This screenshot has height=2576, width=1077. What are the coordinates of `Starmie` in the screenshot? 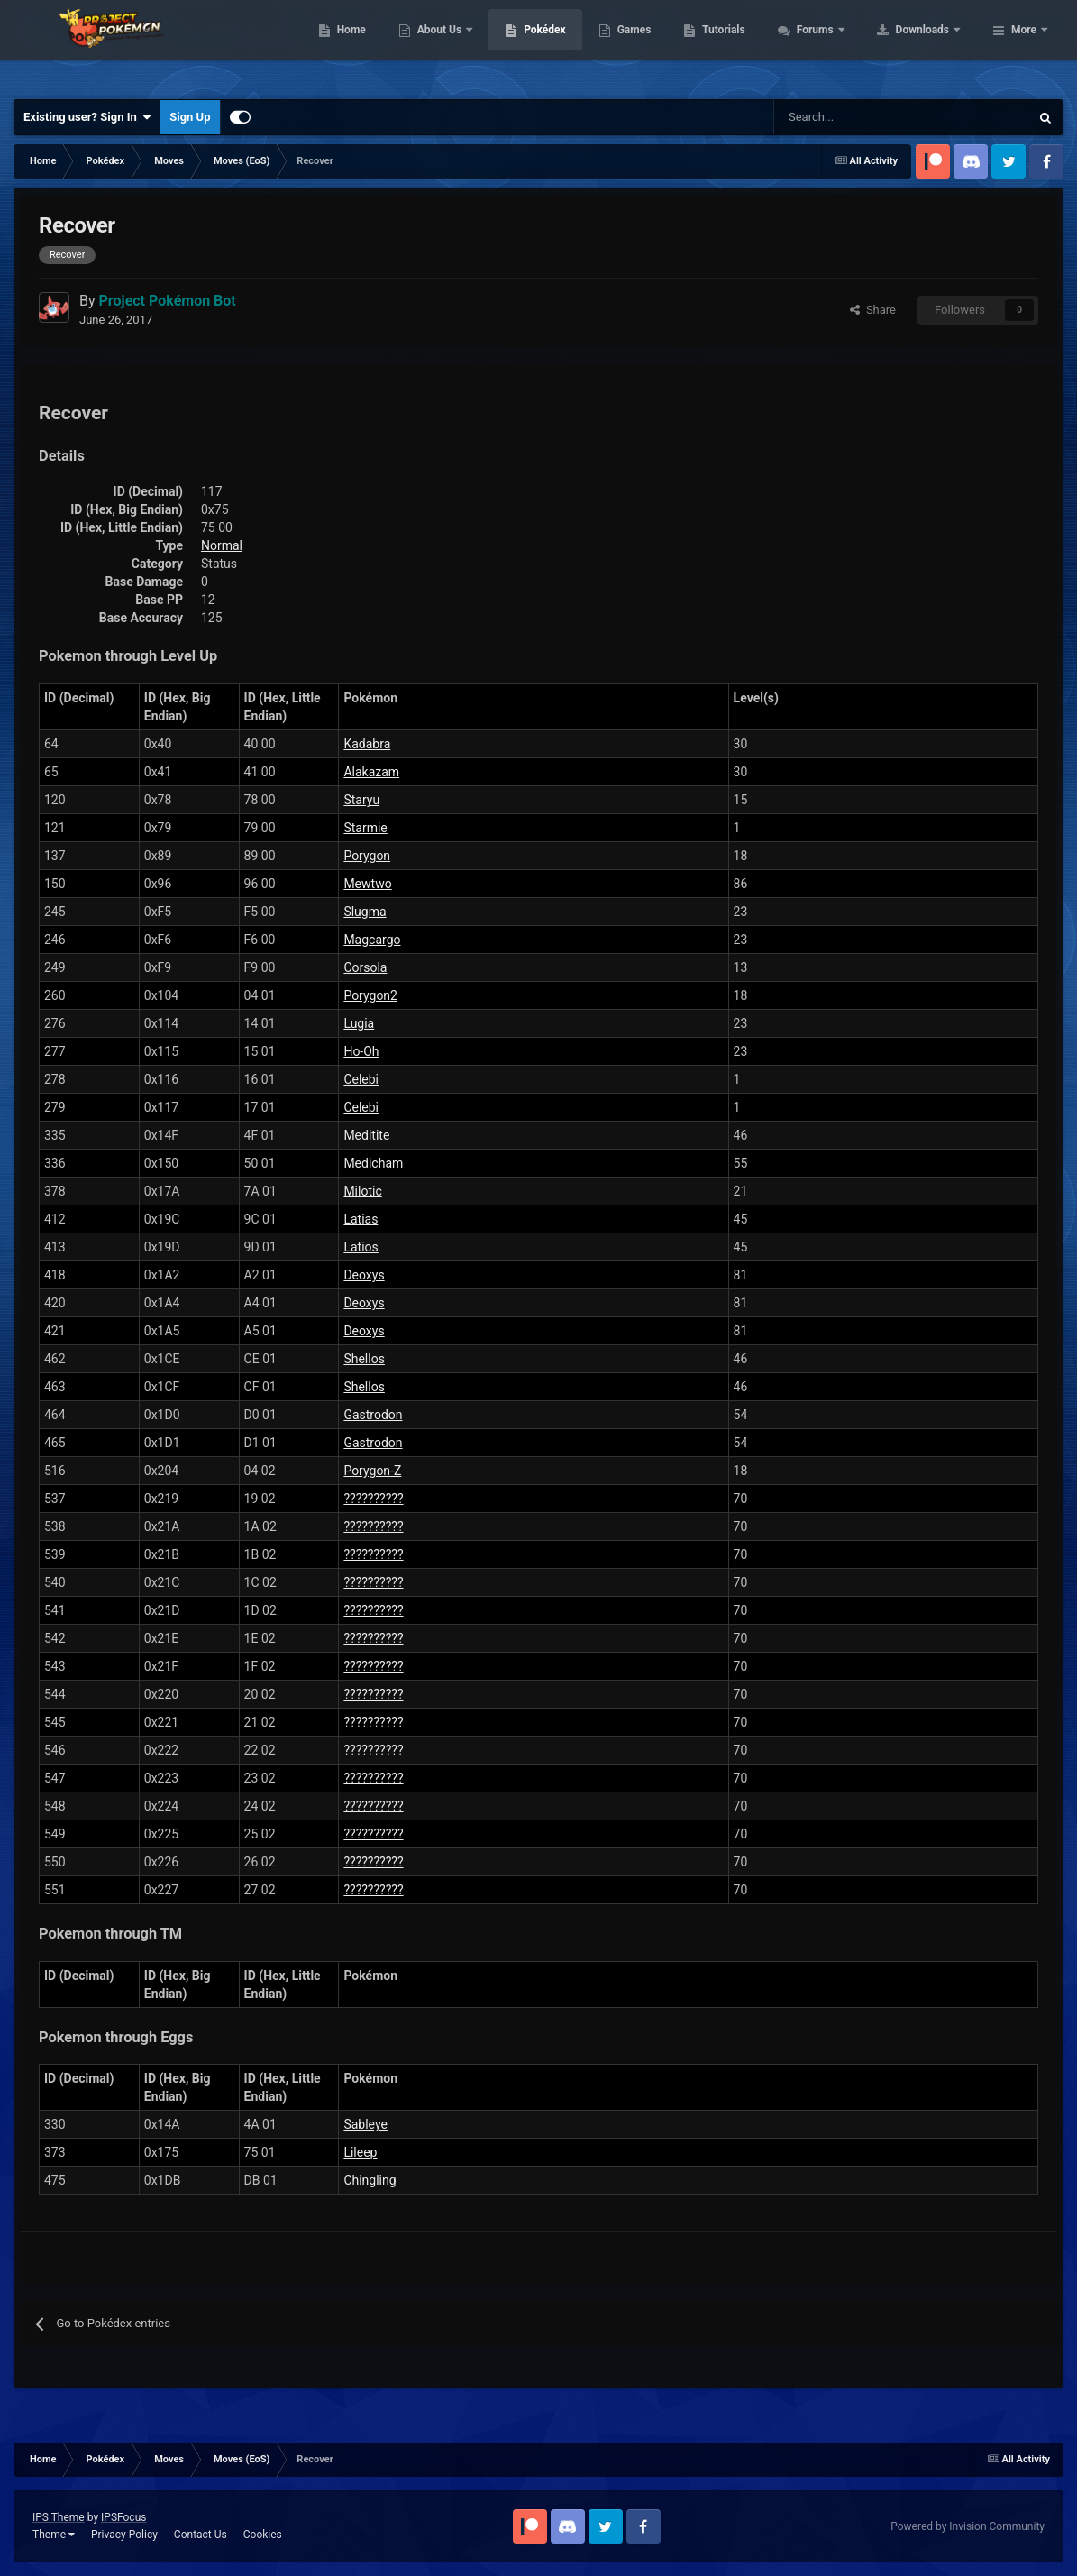 It's located at (365, 827).